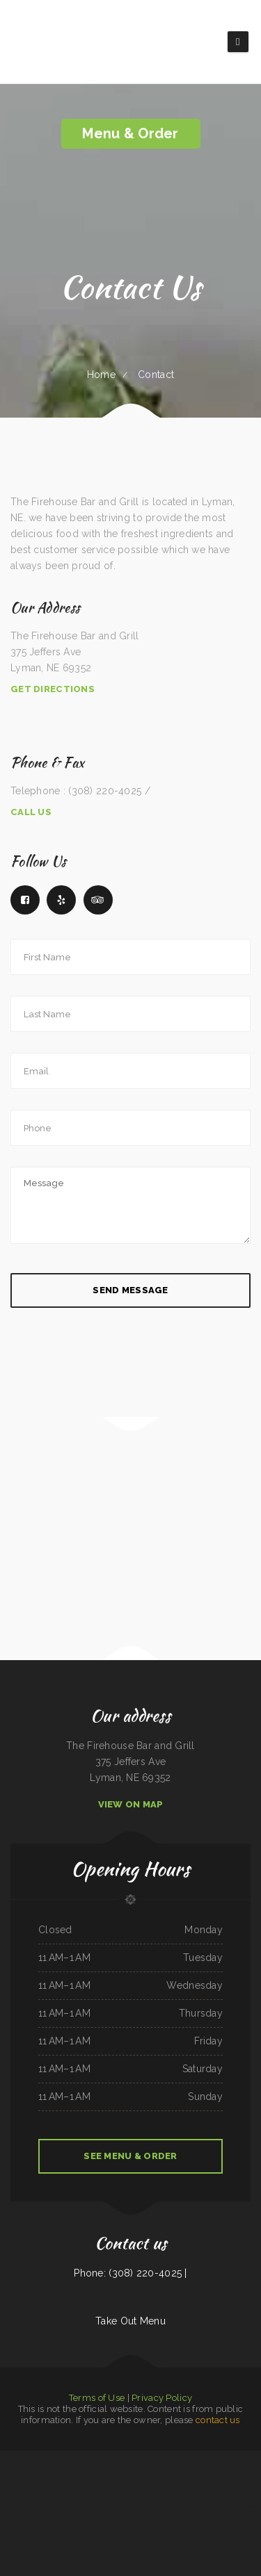 This screenshot has width=261, height=2576. I want to click on Iraqi Kabab Market, so click(142, 2474).